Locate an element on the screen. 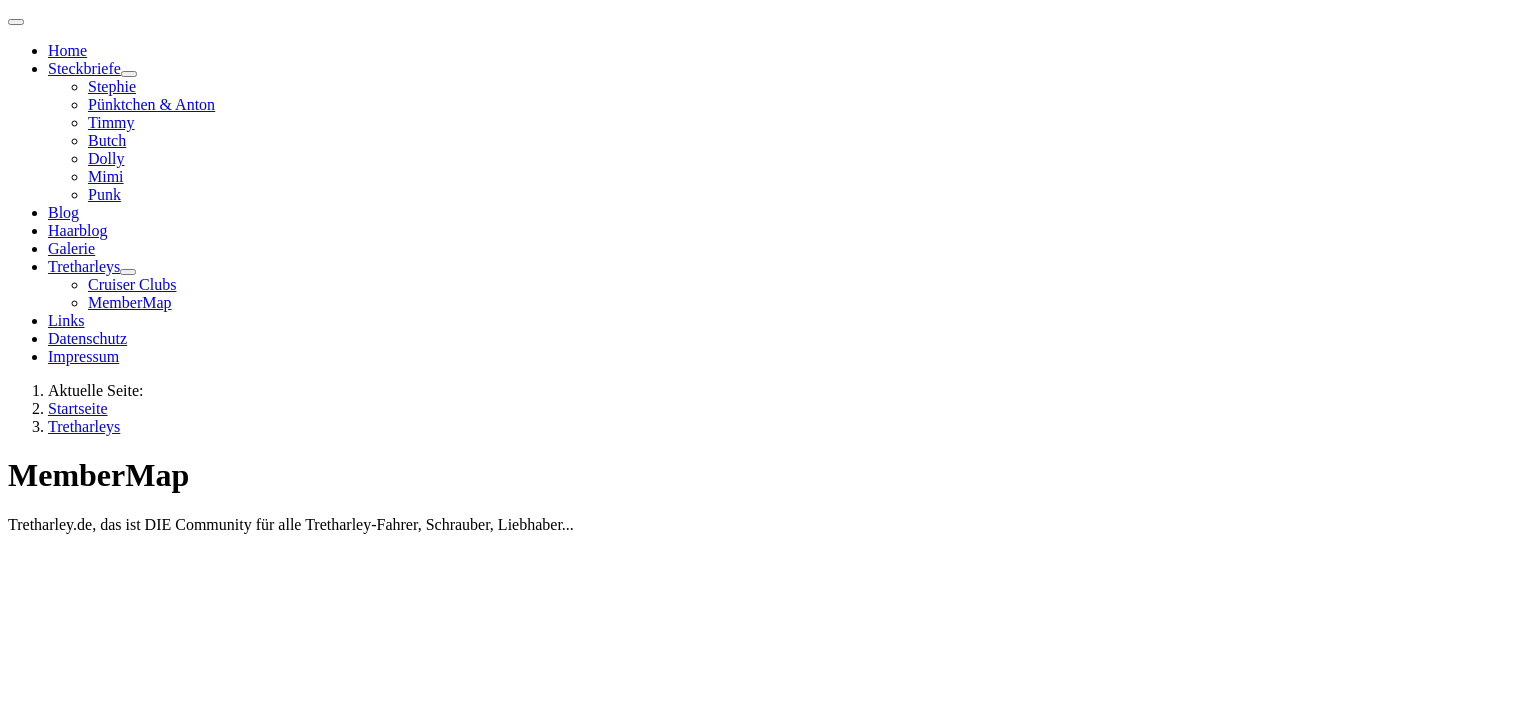 This screenshot has width=1539, height=720. MemberMap is located at coordinates (130, 302).